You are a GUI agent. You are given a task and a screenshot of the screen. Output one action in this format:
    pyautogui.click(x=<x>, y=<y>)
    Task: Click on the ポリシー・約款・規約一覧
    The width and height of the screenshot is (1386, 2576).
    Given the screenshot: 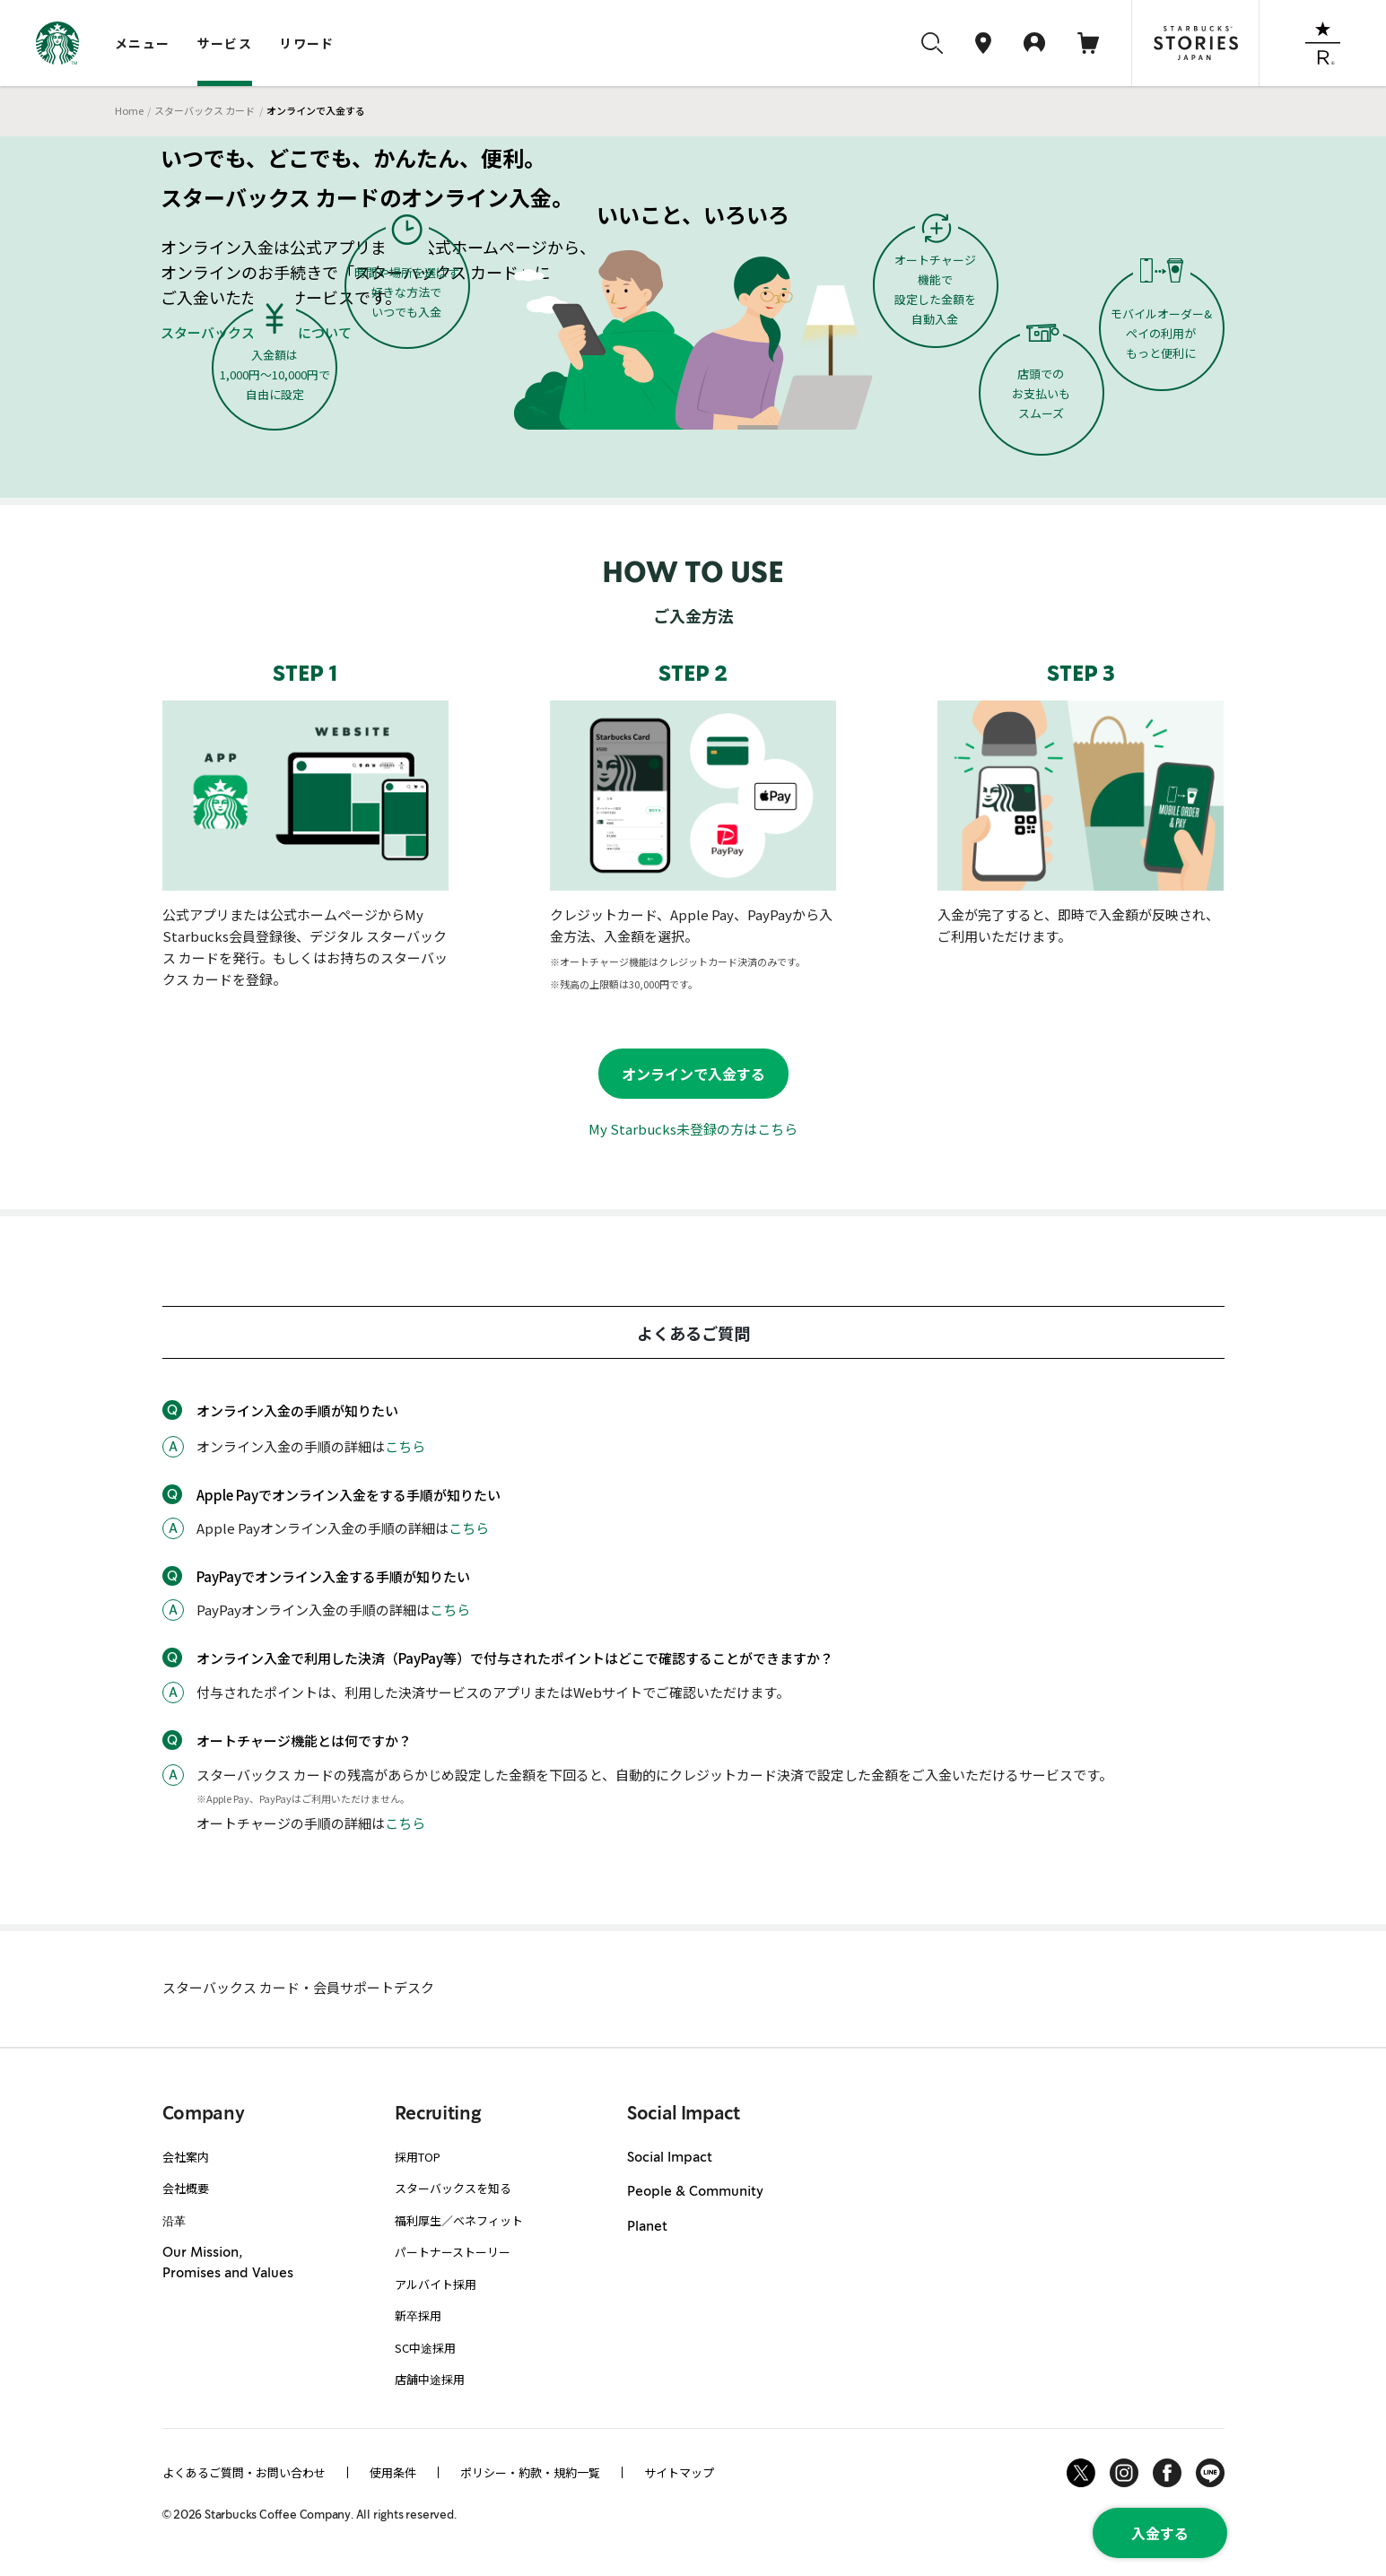 What is the action you would take?
    pyautogui.click(x=530, y=2472)
    